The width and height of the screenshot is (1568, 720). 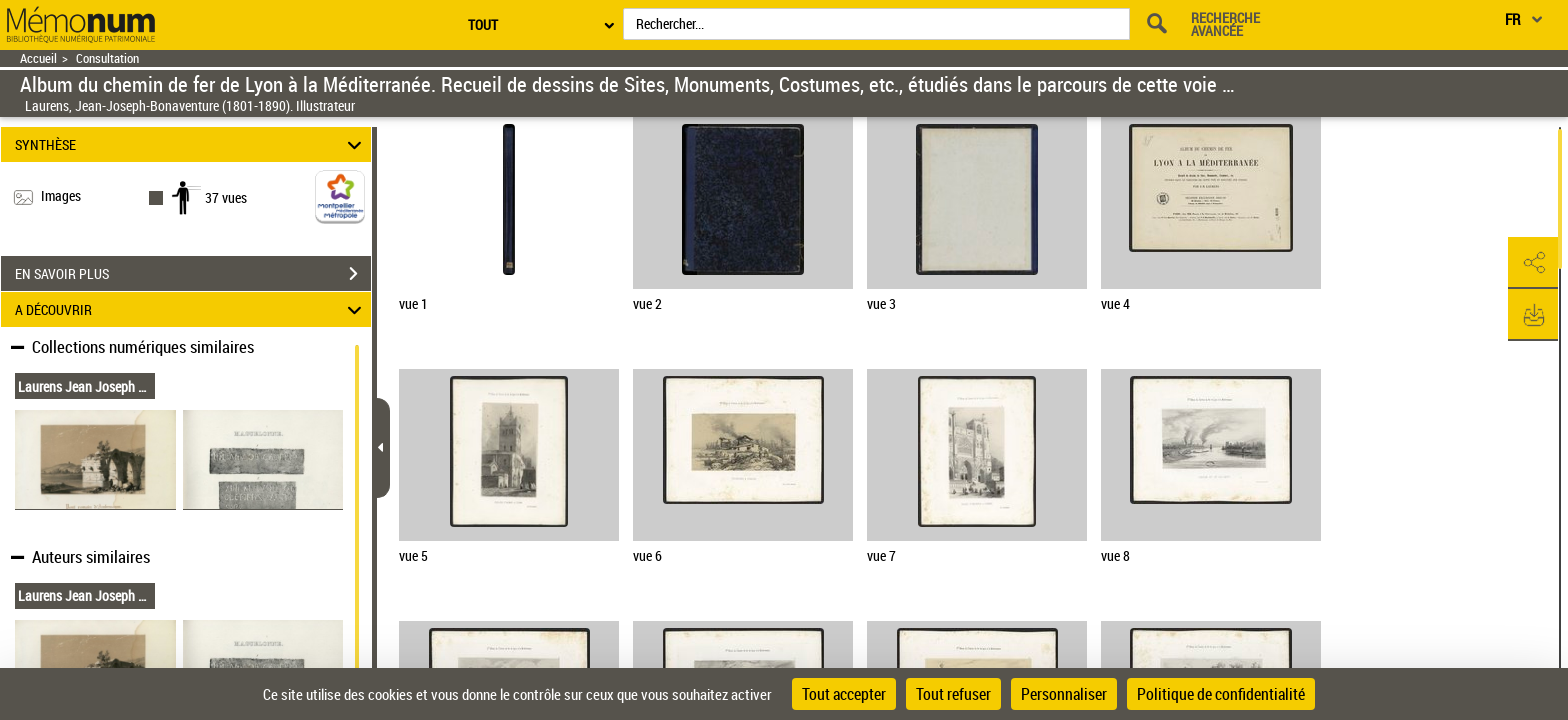 What do you see at coordinates (953, 694) in the screenshot?
I see `Tout refuser [Cookies : Tout refuser]` at bounding box center [953, 694].